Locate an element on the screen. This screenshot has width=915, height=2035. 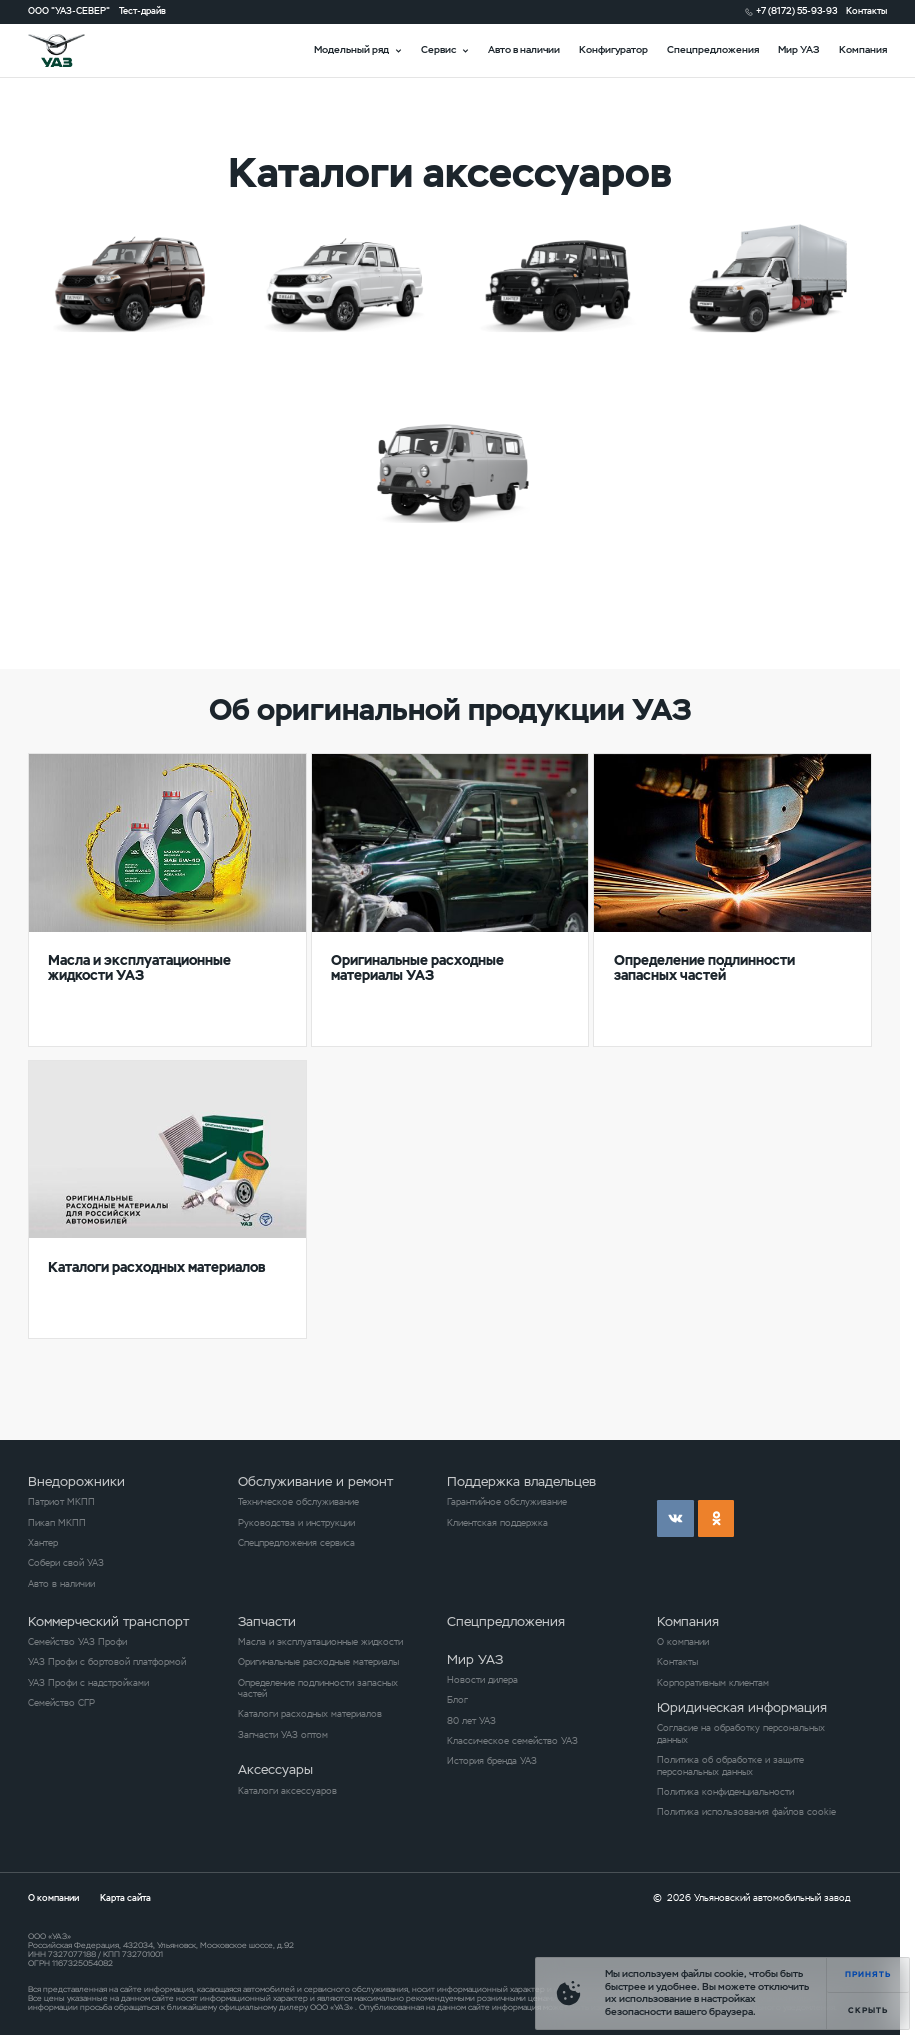
Коммерческий транспорт is located at coordinates (108, 1621).